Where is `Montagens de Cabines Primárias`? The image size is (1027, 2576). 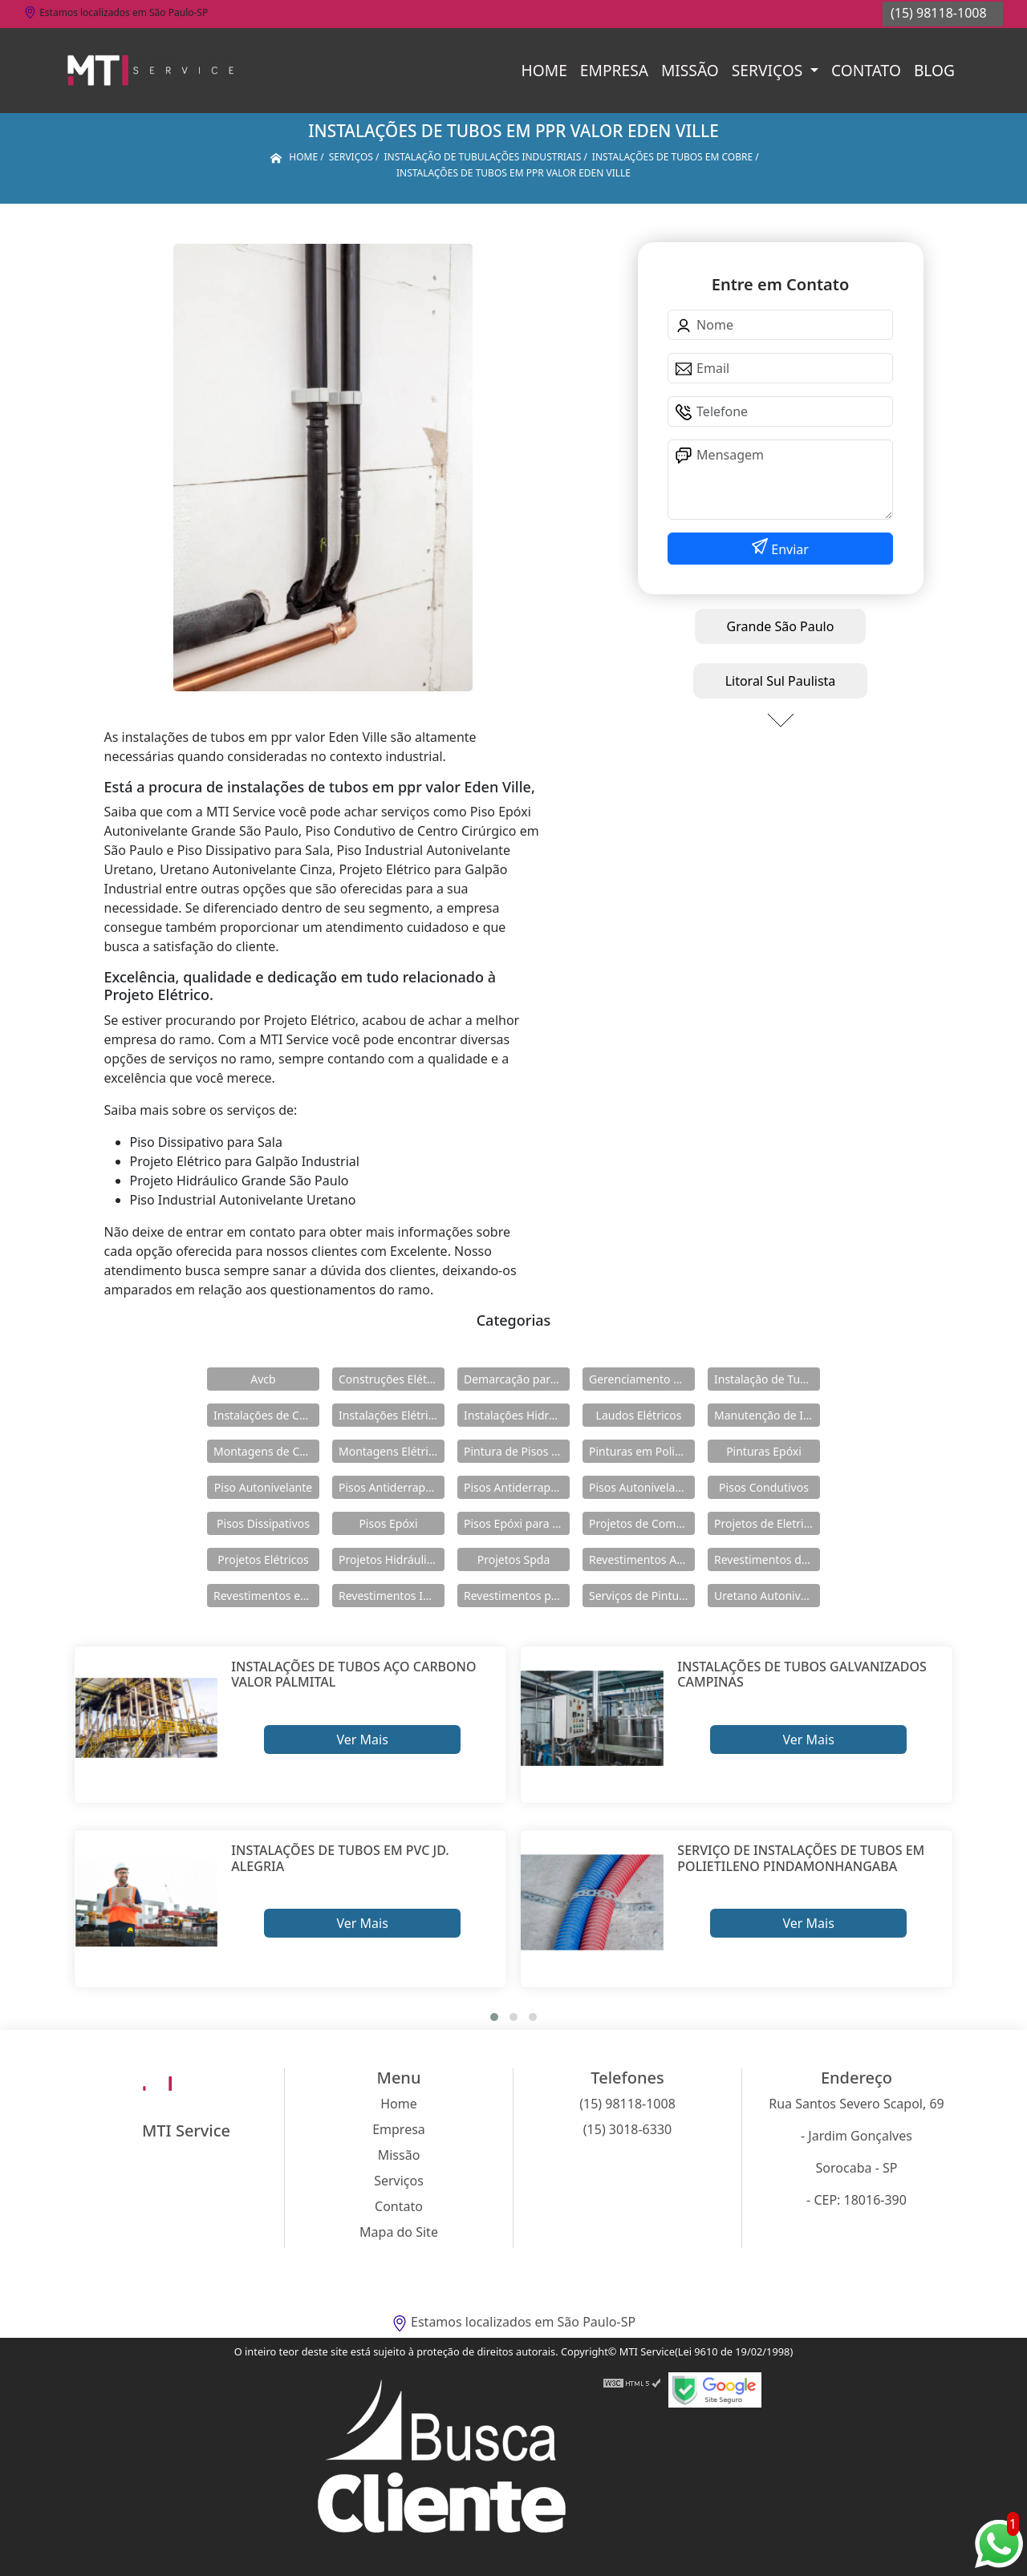
Montagens de Cabines Primárias is located at coordinates (266, 1451).